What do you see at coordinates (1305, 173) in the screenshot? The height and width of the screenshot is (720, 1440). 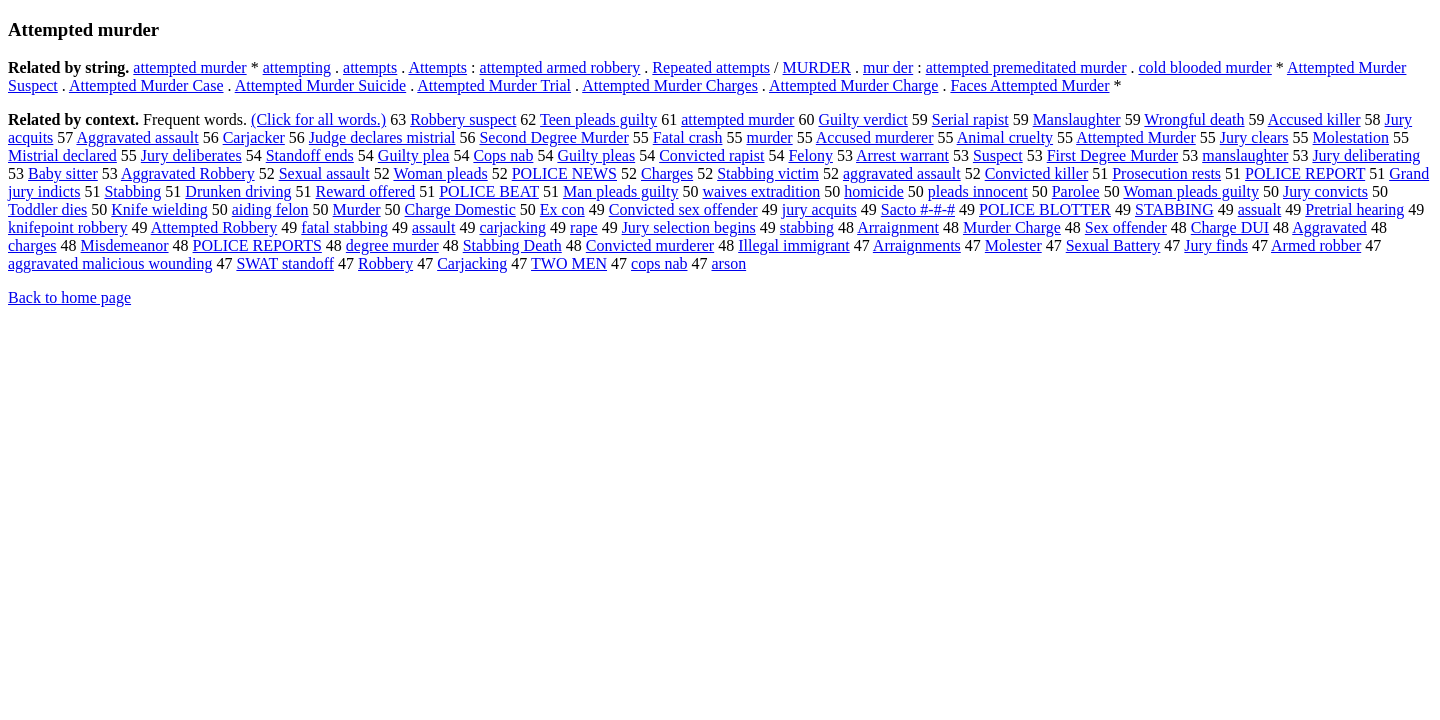 I see `POLICE REPORT` at bounding box center [1305, 173].